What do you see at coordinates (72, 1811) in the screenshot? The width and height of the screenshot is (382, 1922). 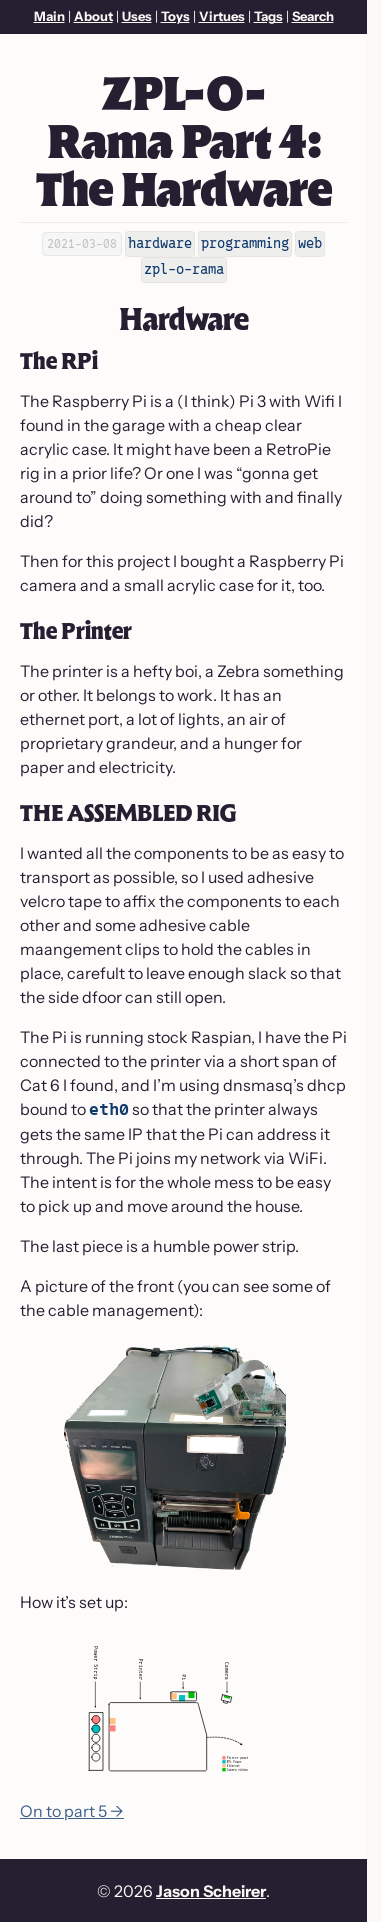 I see `On to part 5 →` at bounding box center [72, 1811].